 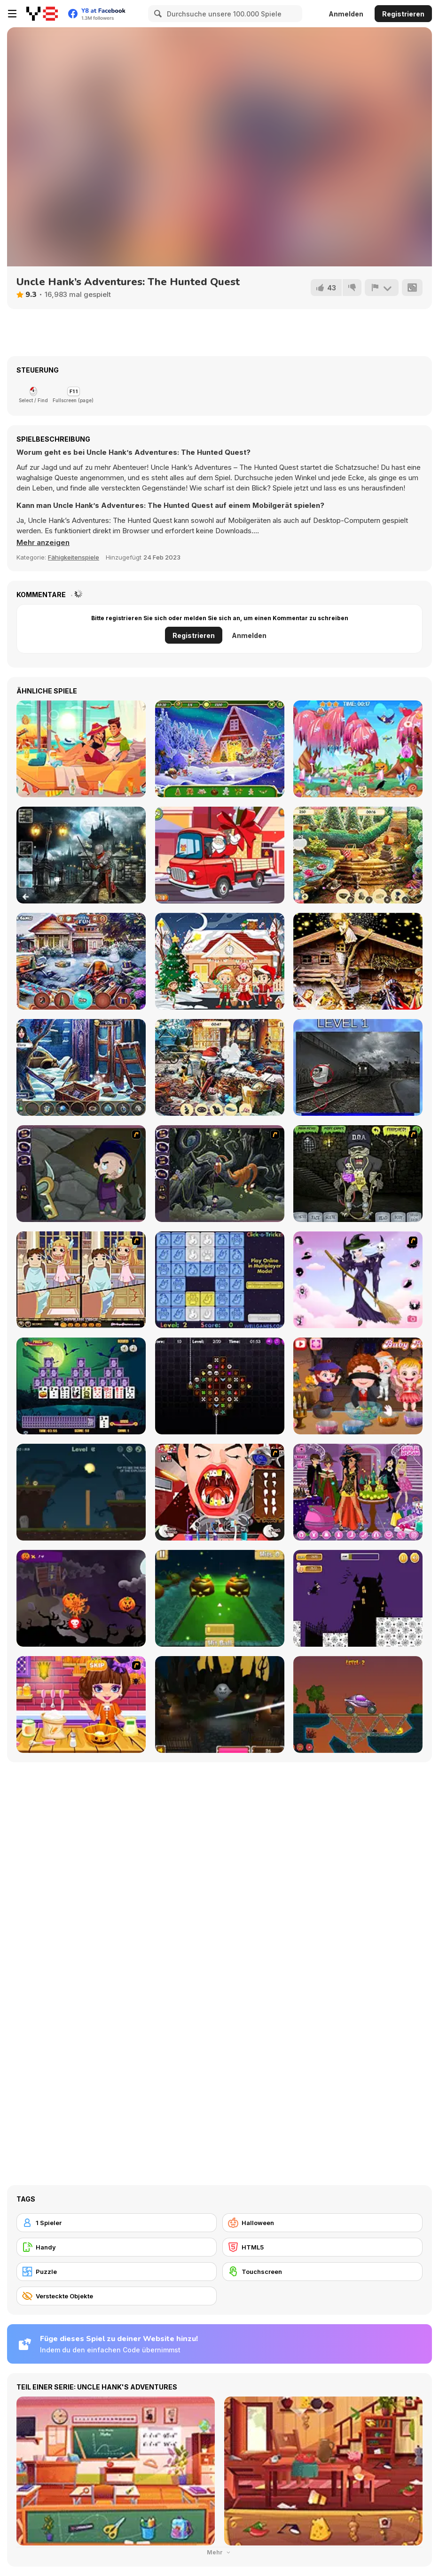 I want to click on [Halloween Spooky Pancakes], so click(x=81, y=1704).